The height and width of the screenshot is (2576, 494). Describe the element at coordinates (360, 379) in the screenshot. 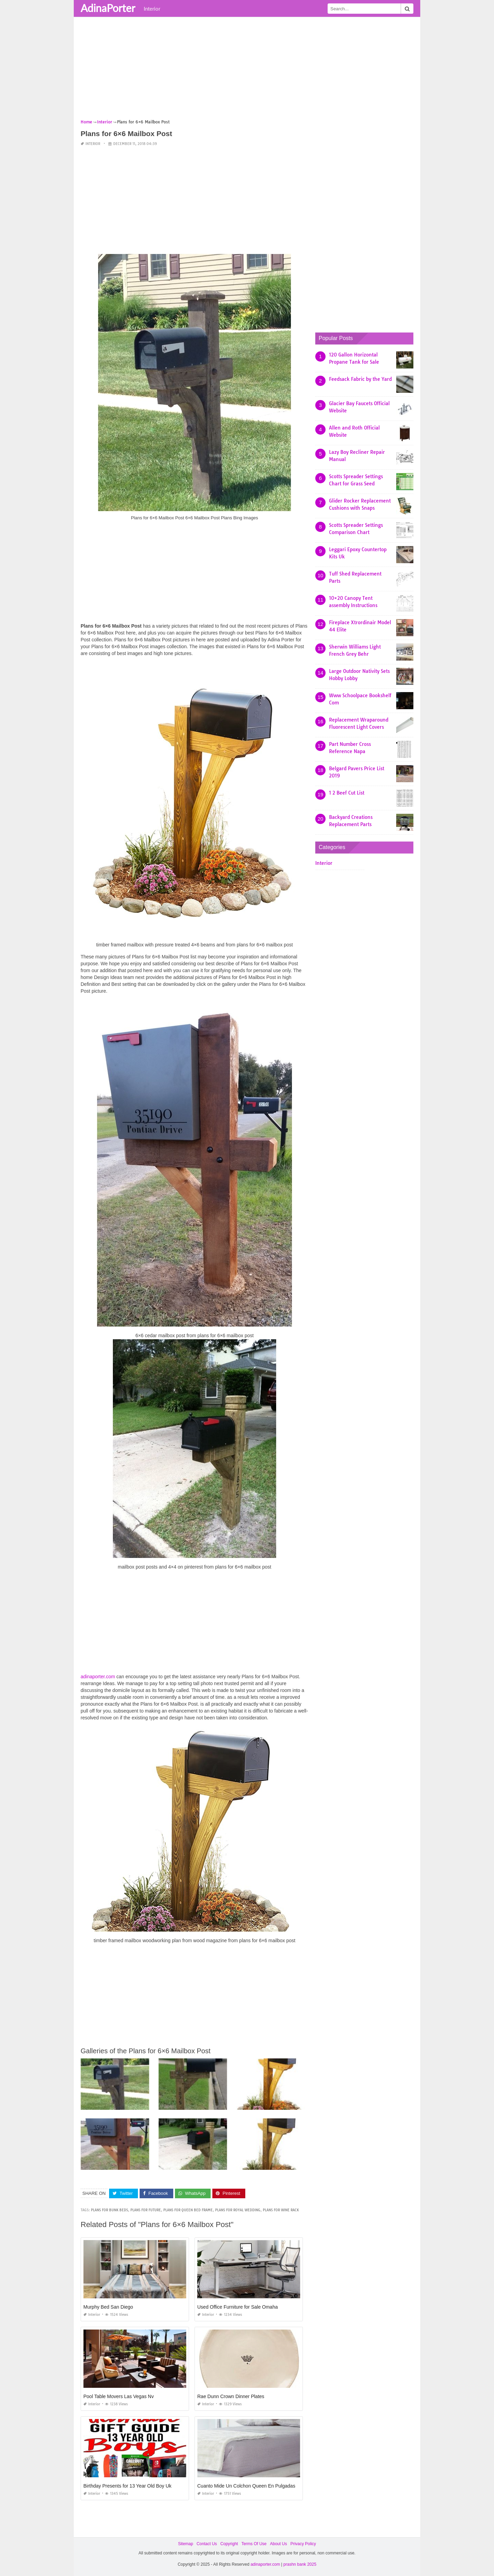

I see `Feedsack Fabric by the Yard` at that location.